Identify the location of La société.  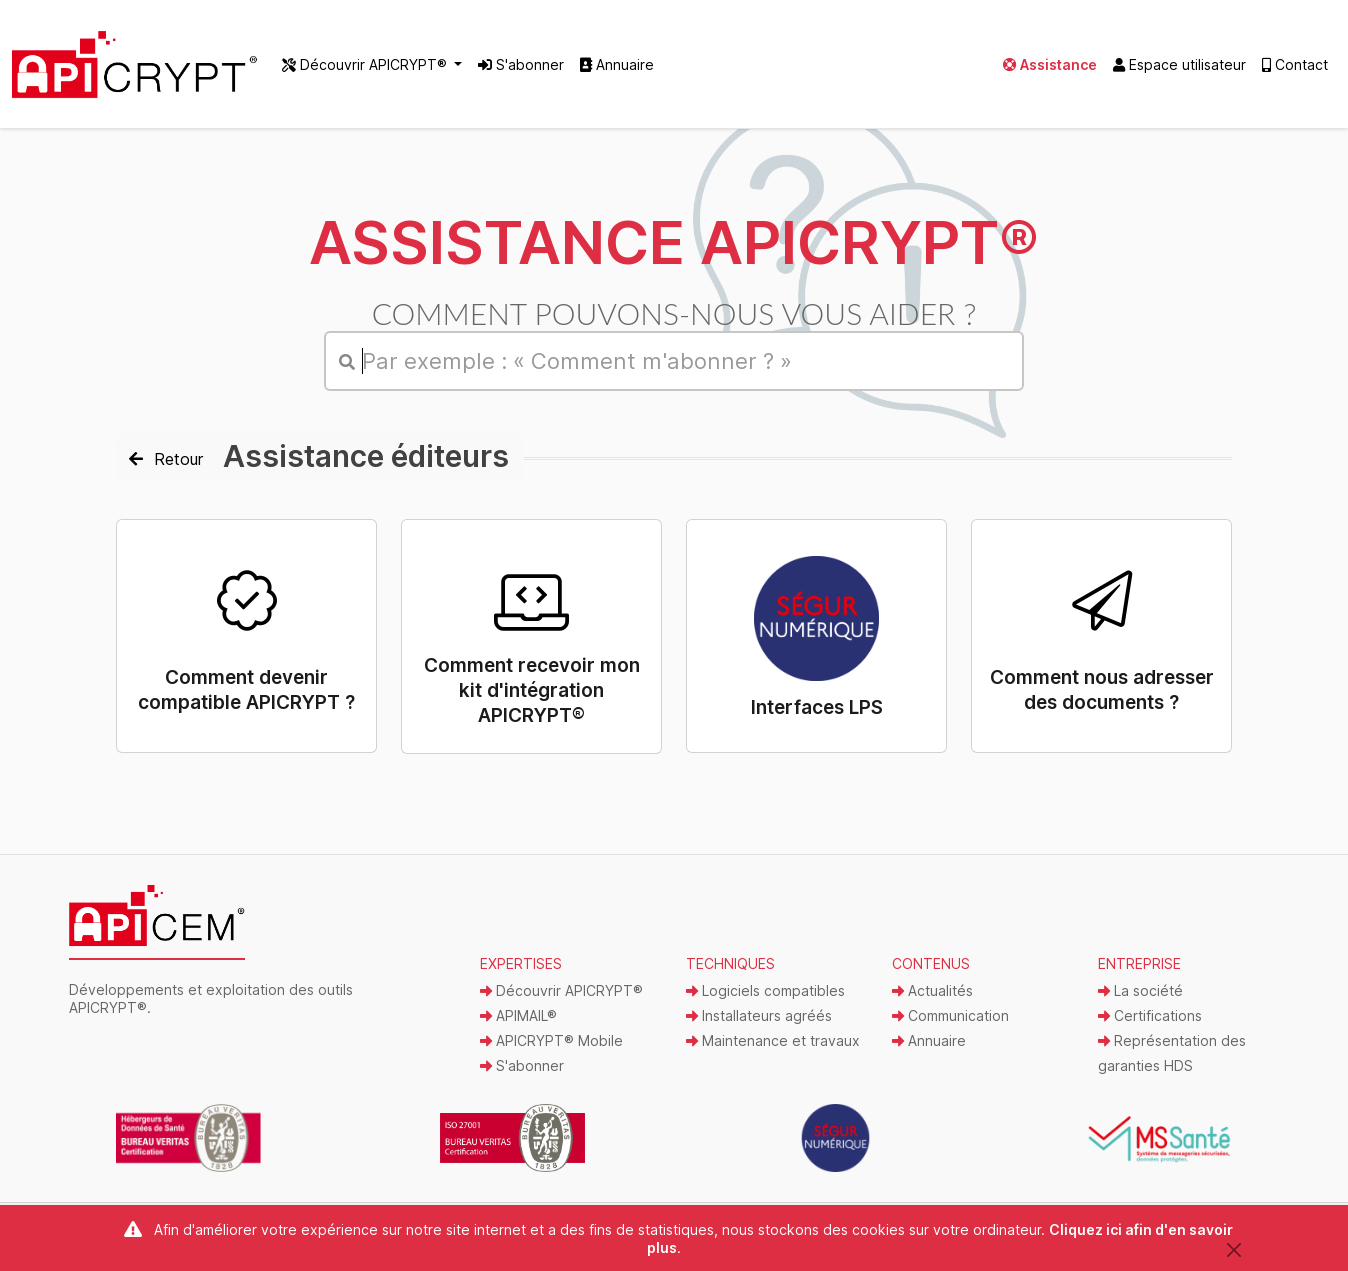
(1140, 990).